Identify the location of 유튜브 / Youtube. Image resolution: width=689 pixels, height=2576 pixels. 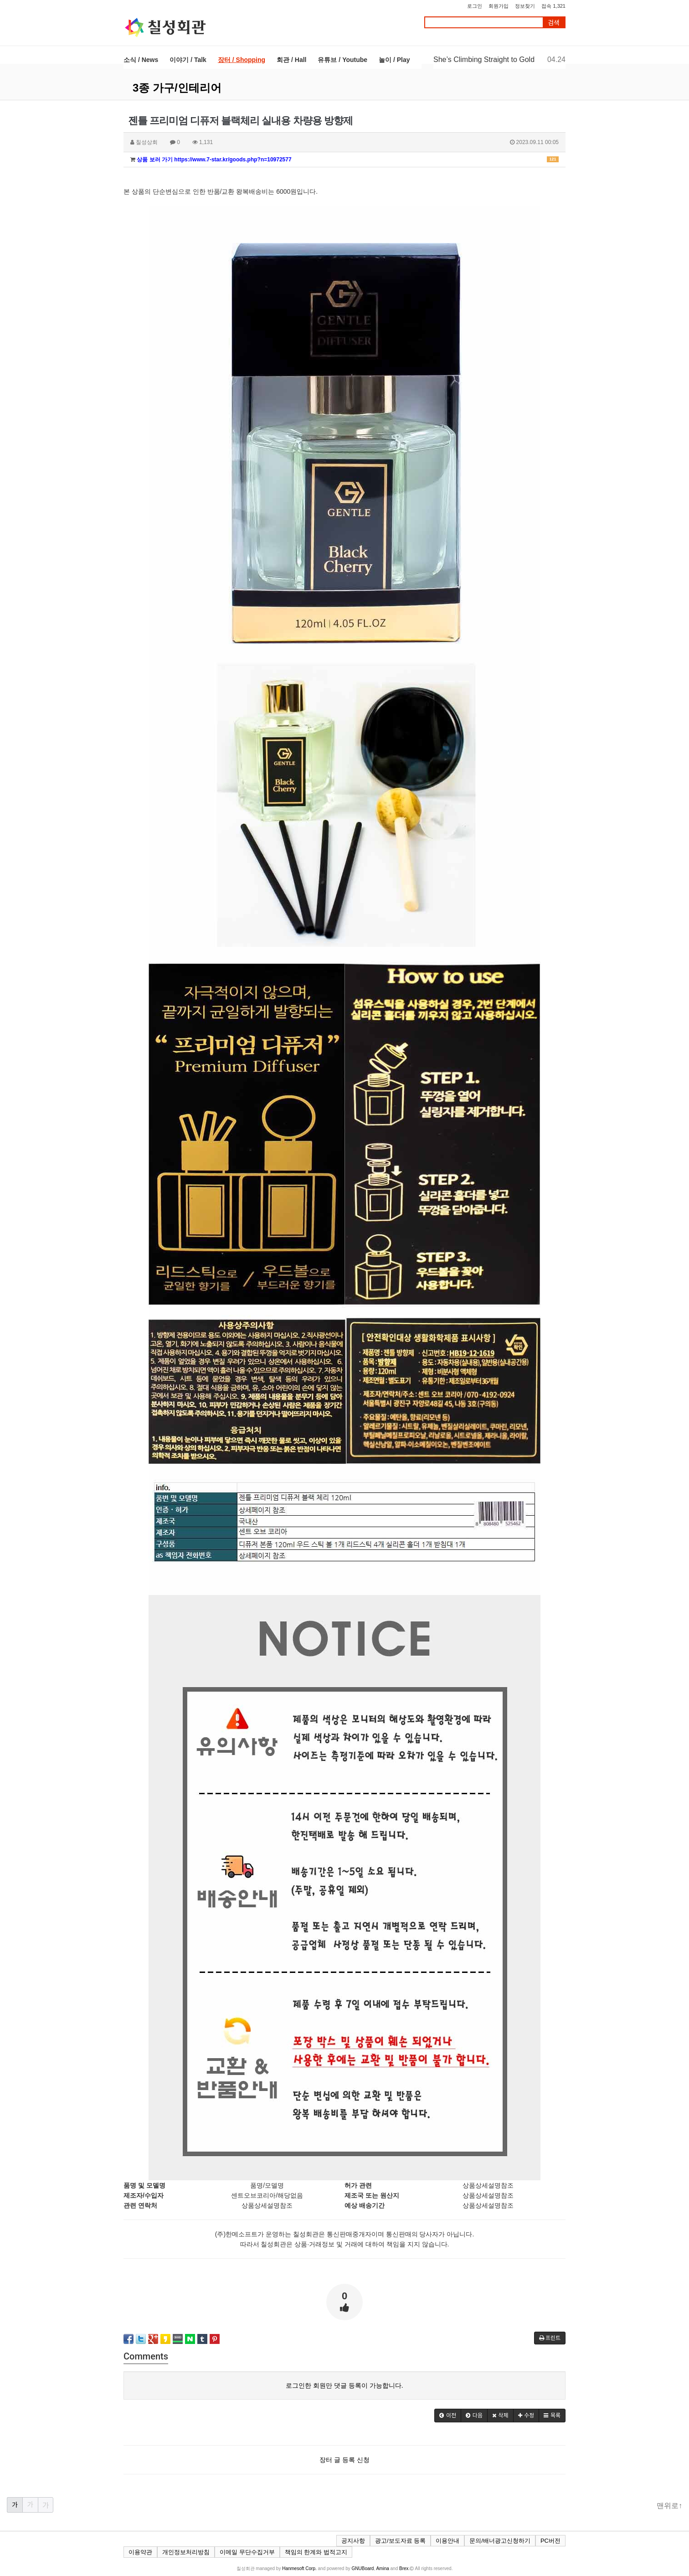
(342, 59).